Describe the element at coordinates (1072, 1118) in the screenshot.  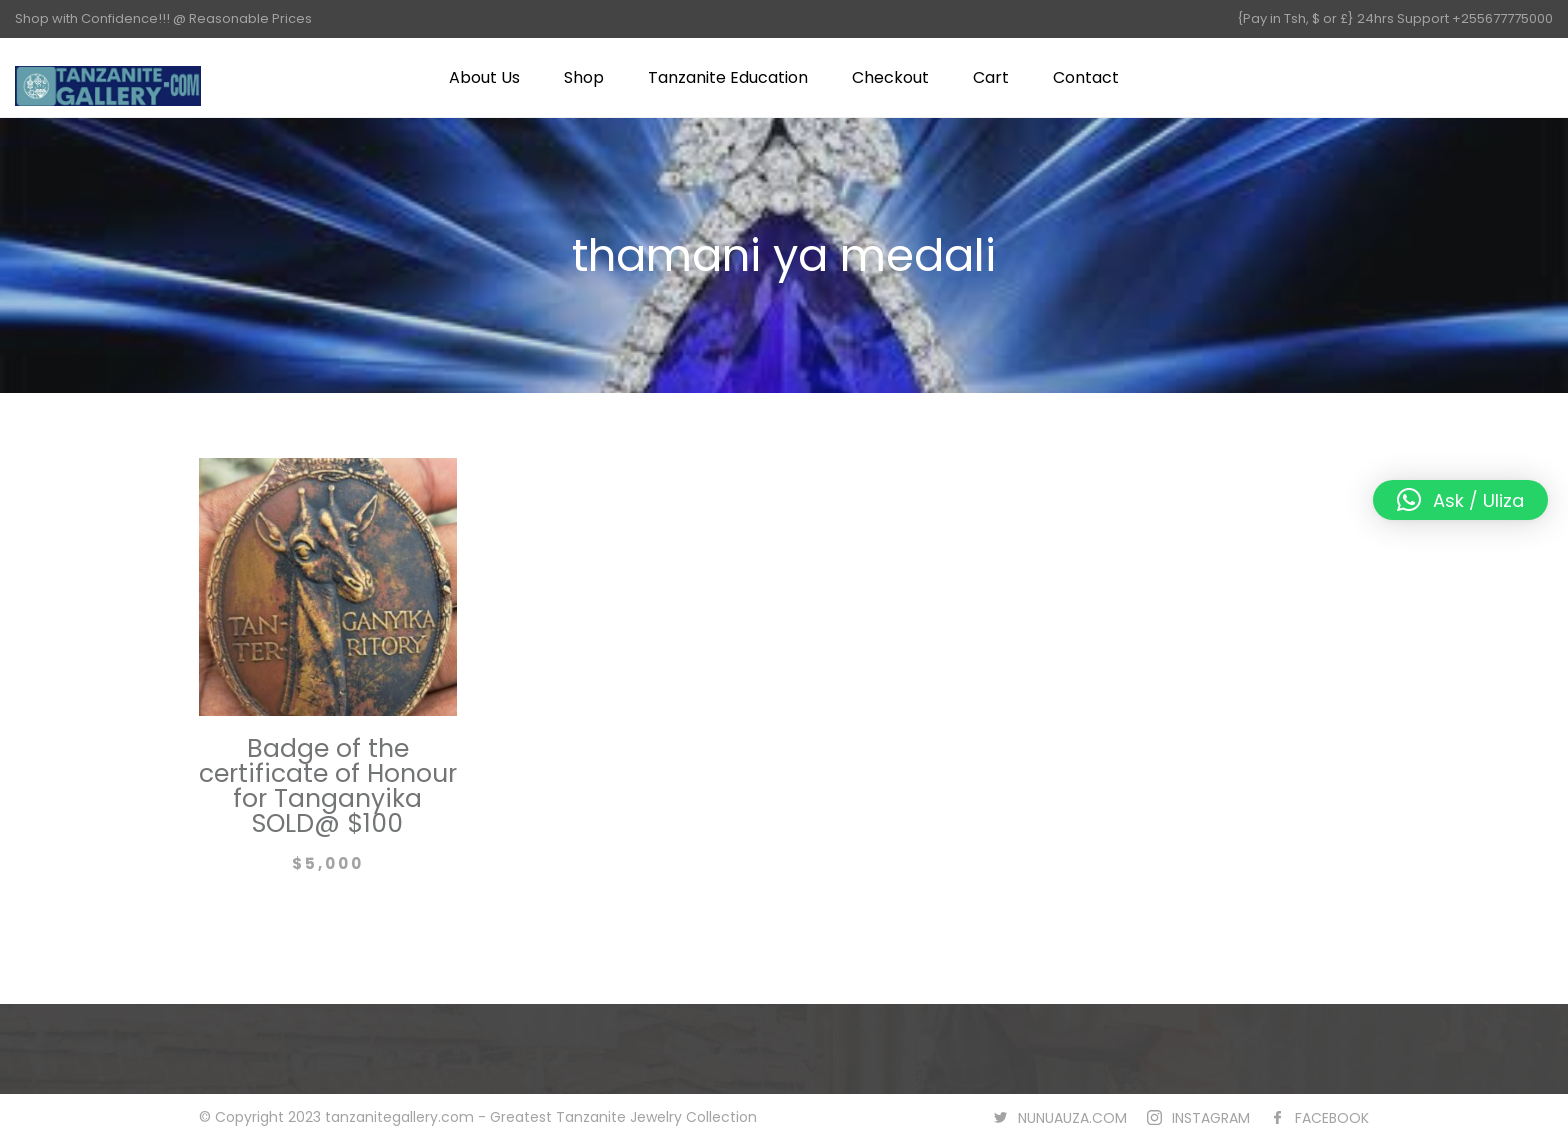
I see `NUNUAUZA.COM` at that location.